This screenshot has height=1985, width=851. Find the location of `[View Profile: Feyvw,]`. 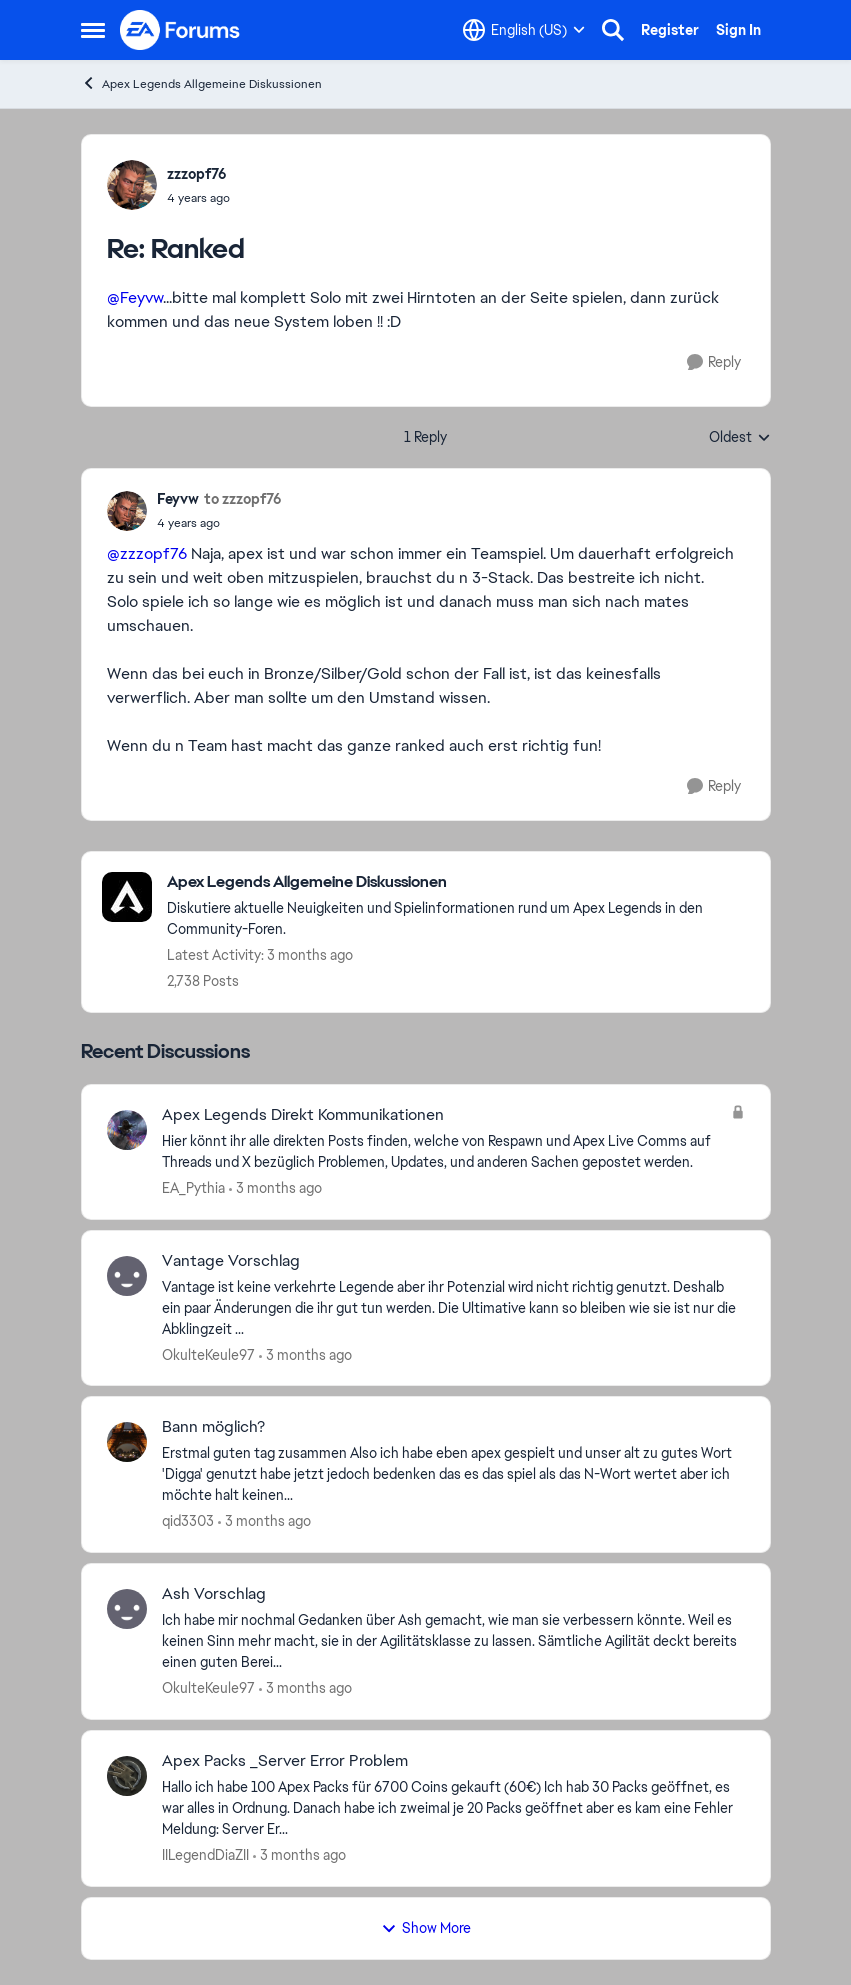

[View Profile: Feyvw,] is located at coordinates (127, 511).